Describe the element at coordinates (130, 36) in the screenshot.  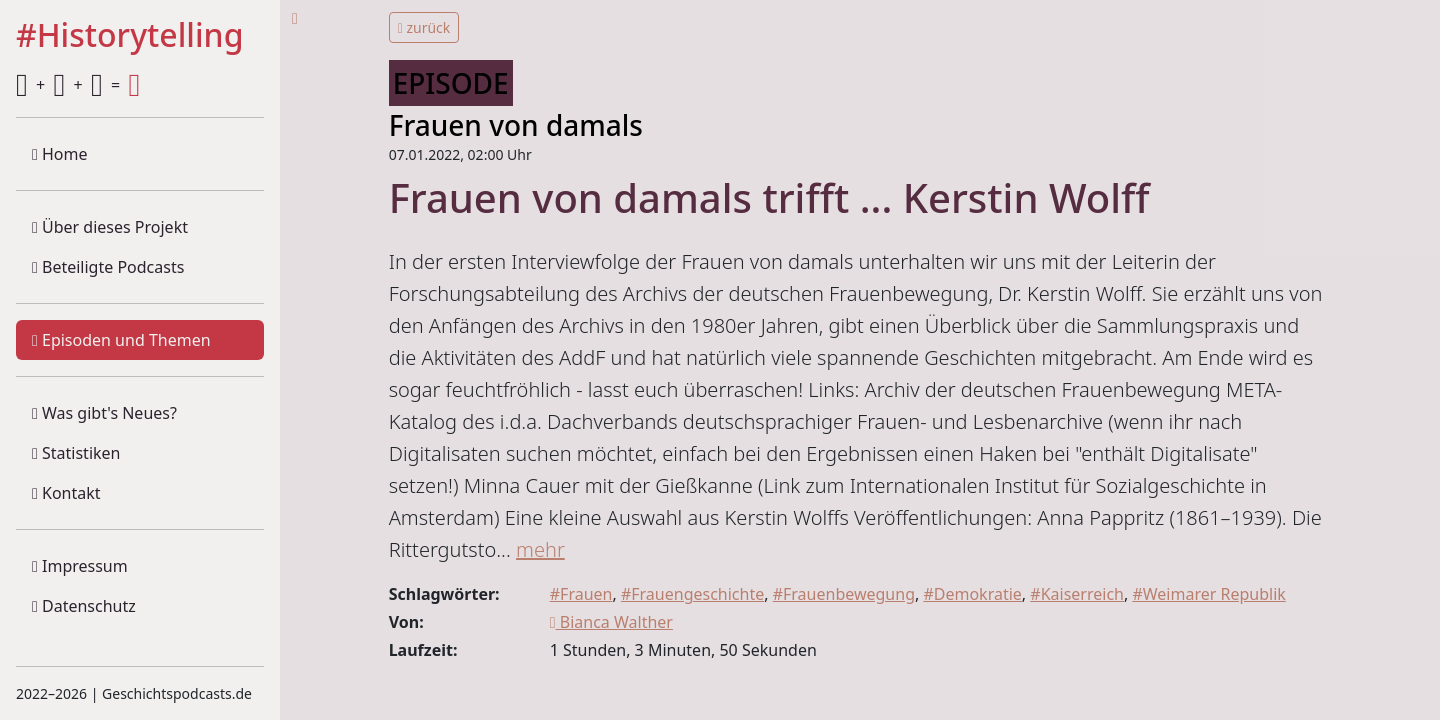
I see `#Historytelling` at that location.